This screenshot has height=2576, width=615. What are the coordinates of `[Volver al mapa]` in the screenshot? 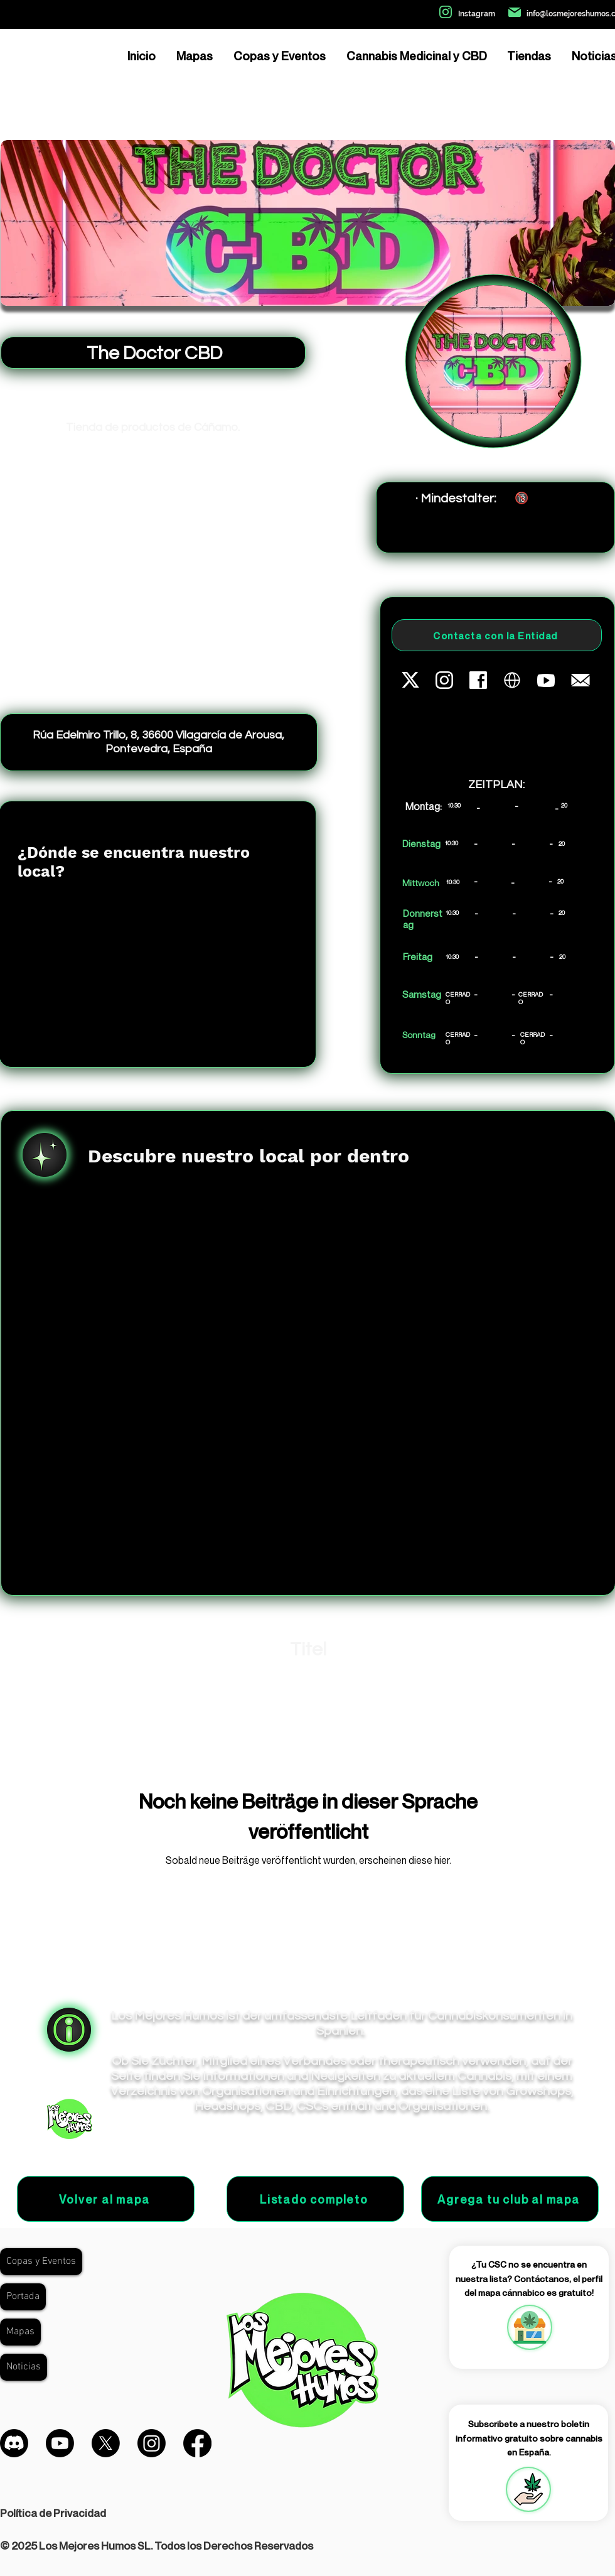 It's located at (106, 2199).